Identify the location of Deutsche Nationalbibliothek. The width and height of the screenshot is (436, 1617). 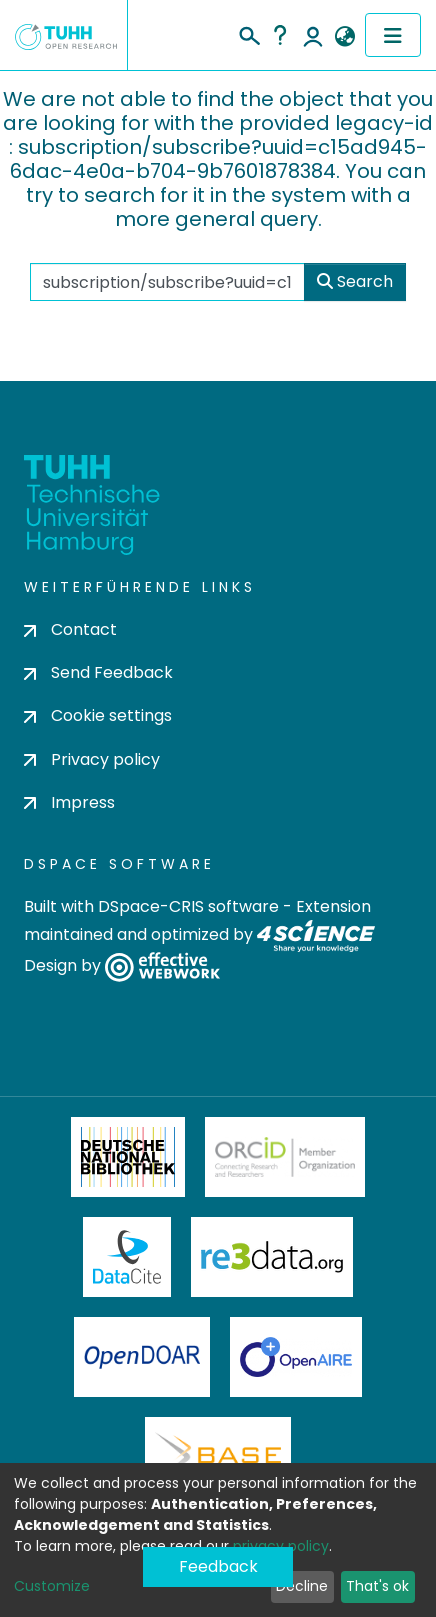
(128, 1157).